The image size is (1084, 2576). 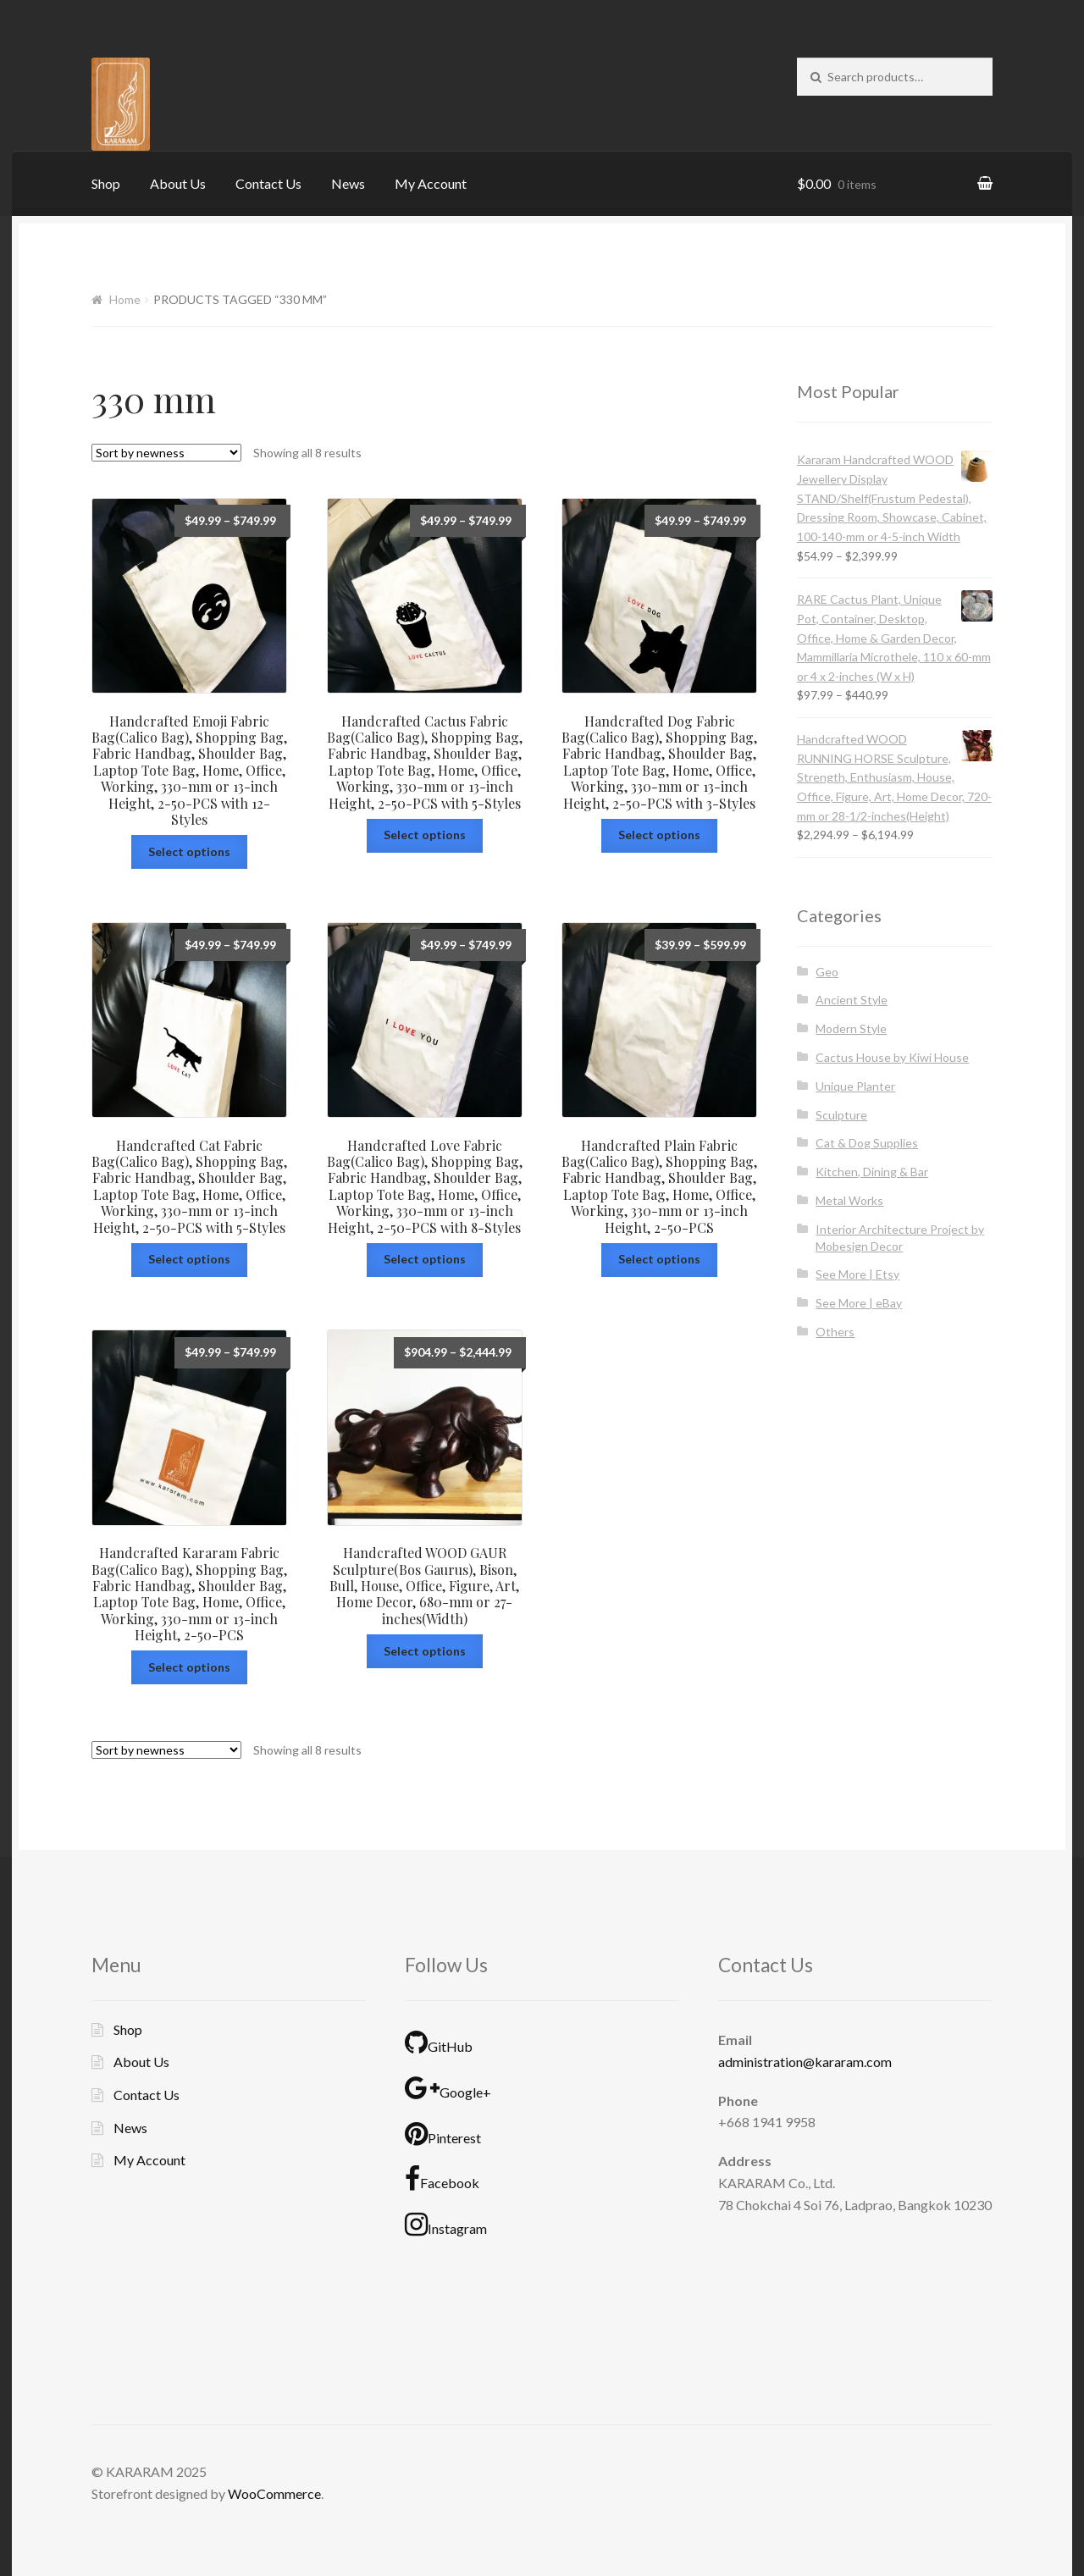 What do you see at coordinates (125, 299) in the screenshot?
I see `Home` at bounding box center [125, 299].